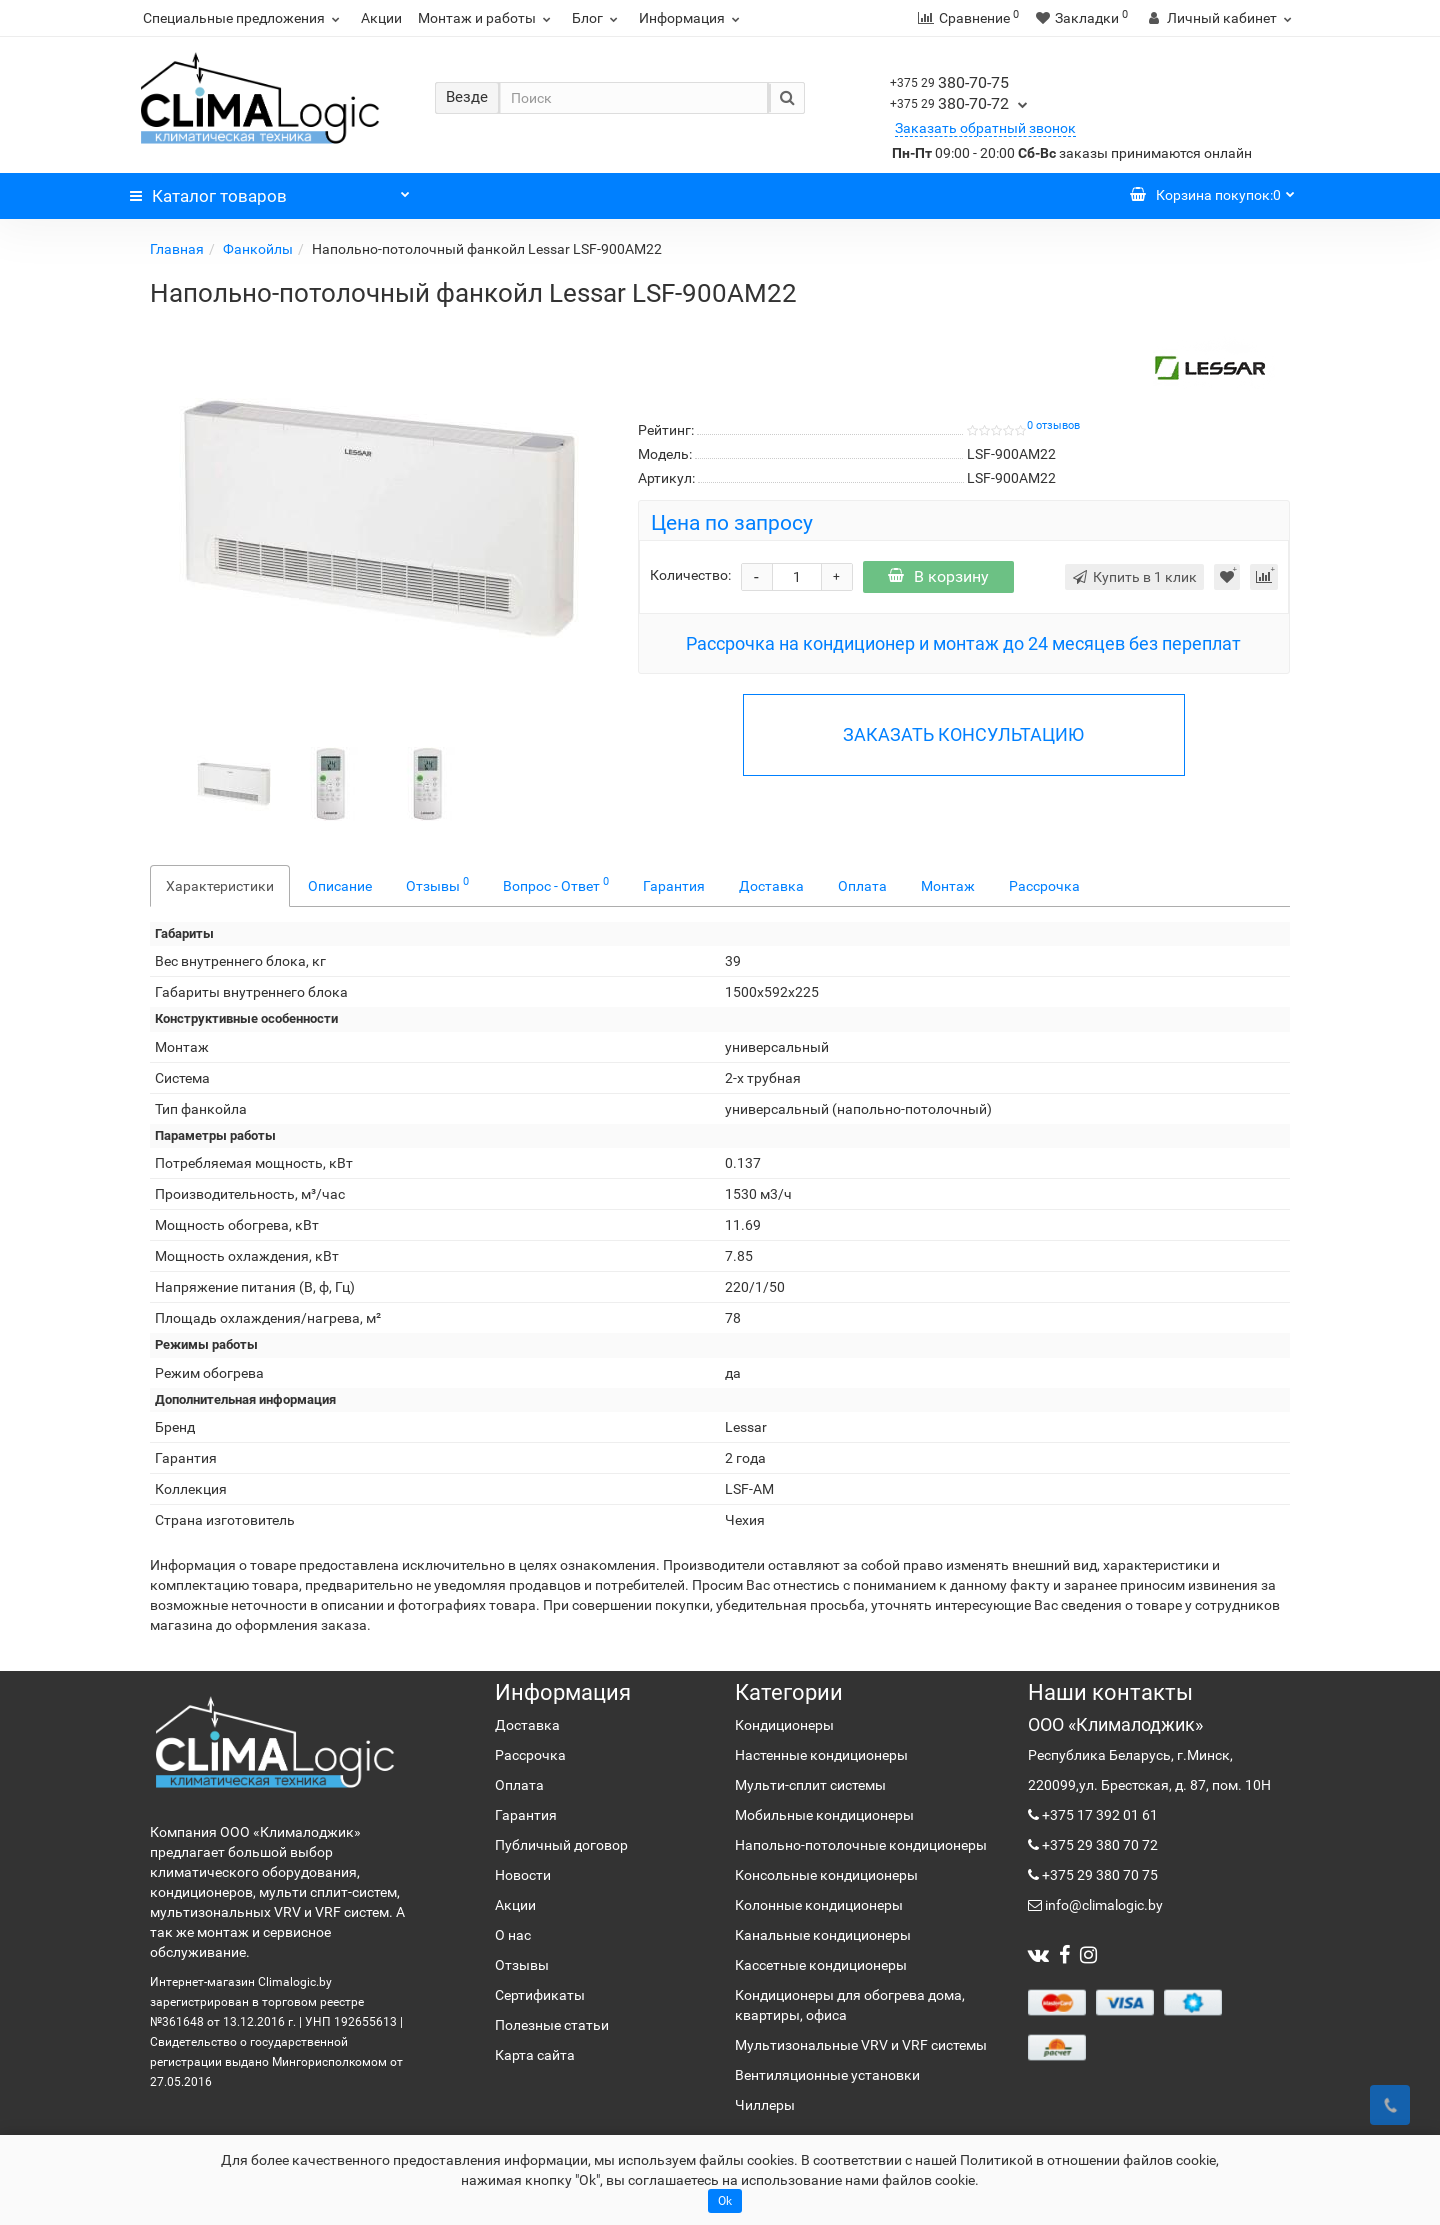 The width and height of the screenshot is (1440, 2225). Describe the element at coordinates (1098, 1875) in the screenshot. I see `+375 29 380 70 75` at that location.